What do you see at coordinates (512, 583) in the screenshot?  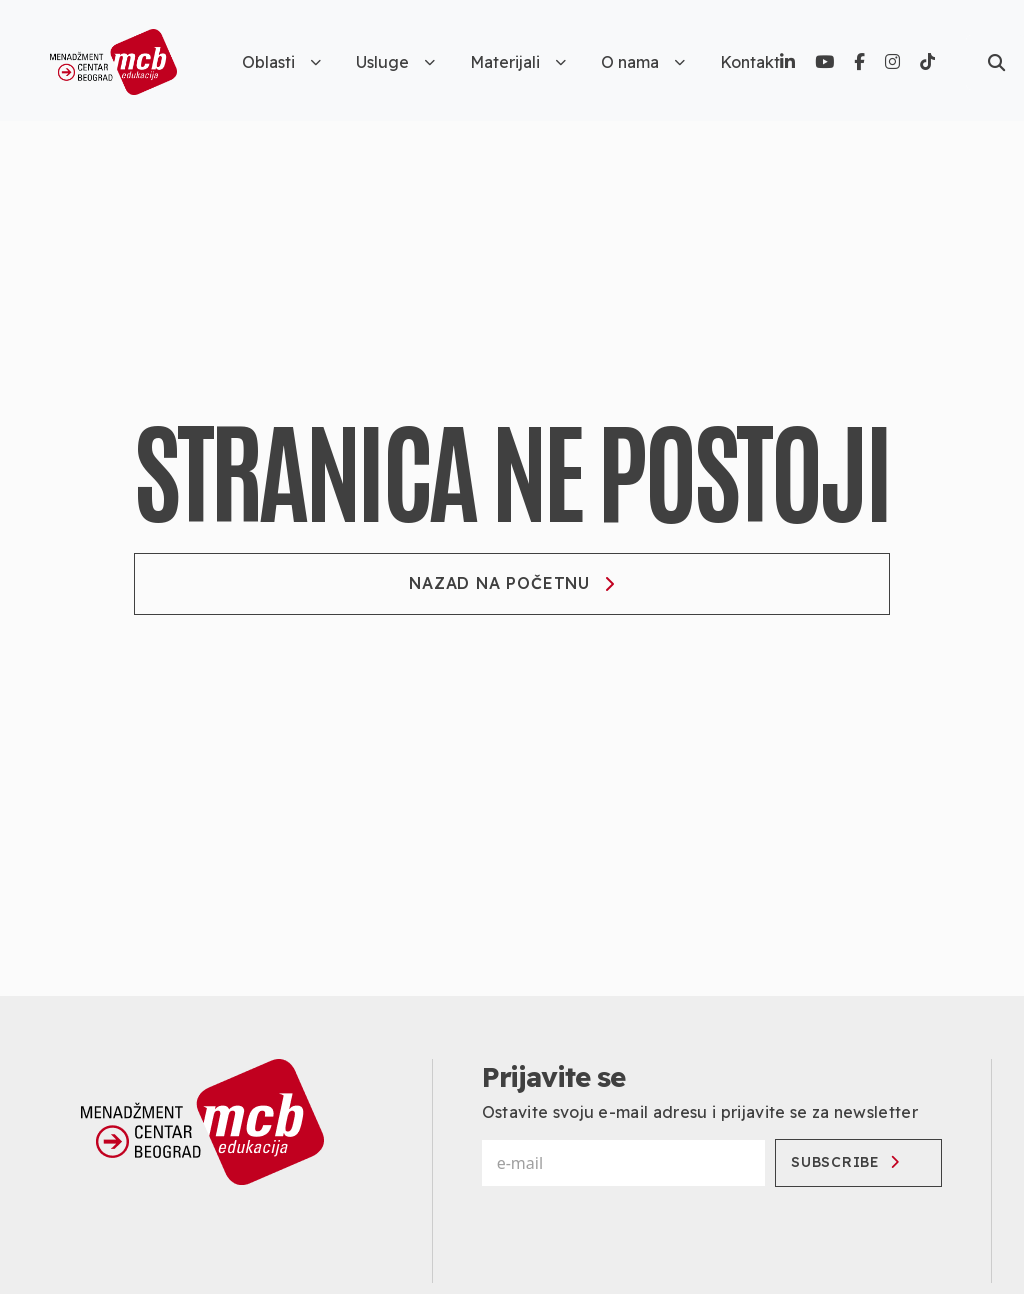 I see `Nazad na početnu` at bounding box center [512, 583].